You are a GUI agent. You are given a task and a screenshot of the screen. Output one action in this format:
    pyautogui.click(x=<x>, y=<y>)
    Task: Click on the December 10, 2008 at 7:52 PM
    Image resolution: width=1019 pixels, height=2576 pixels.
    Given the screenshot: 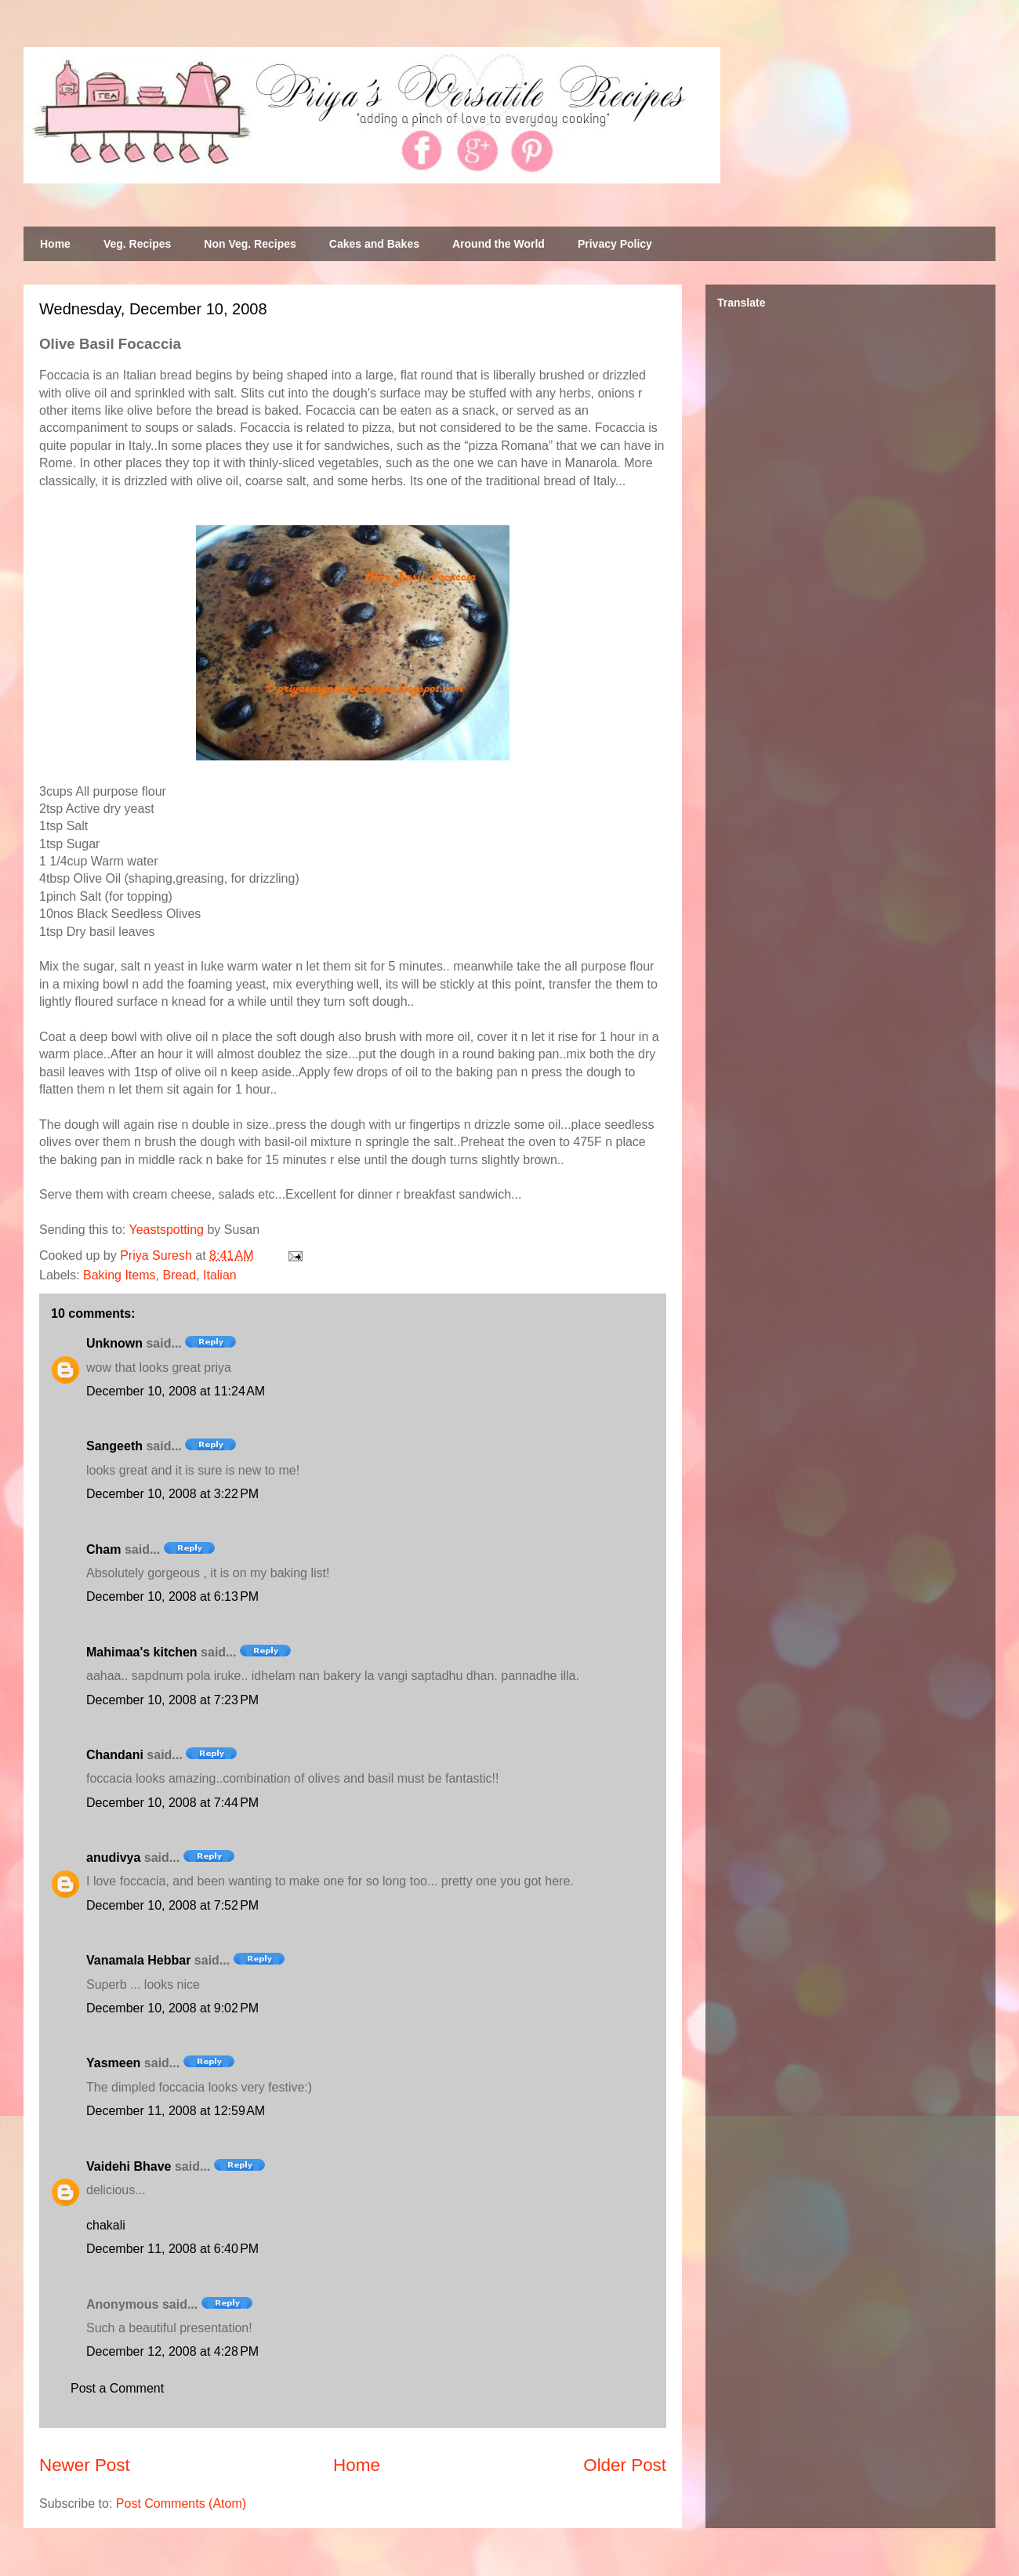 What is the action you would take?
    pyautogui.click(x=172, y=1905)
    